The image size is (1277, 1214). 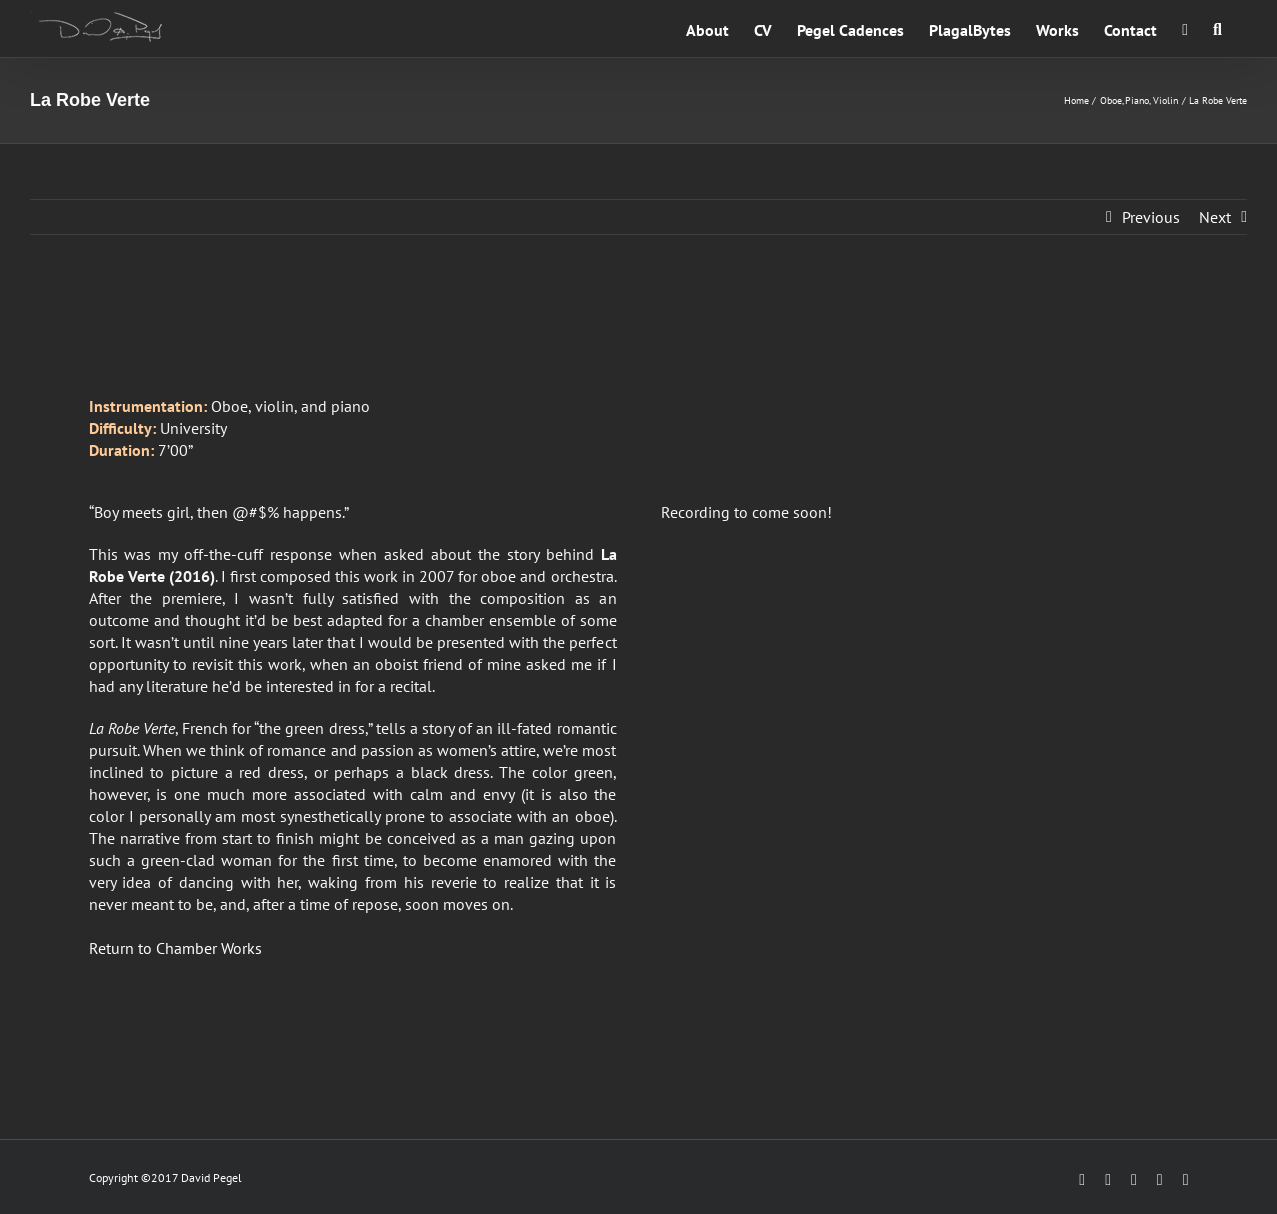 I want to click on Previous, so click(x=1151, y=217).